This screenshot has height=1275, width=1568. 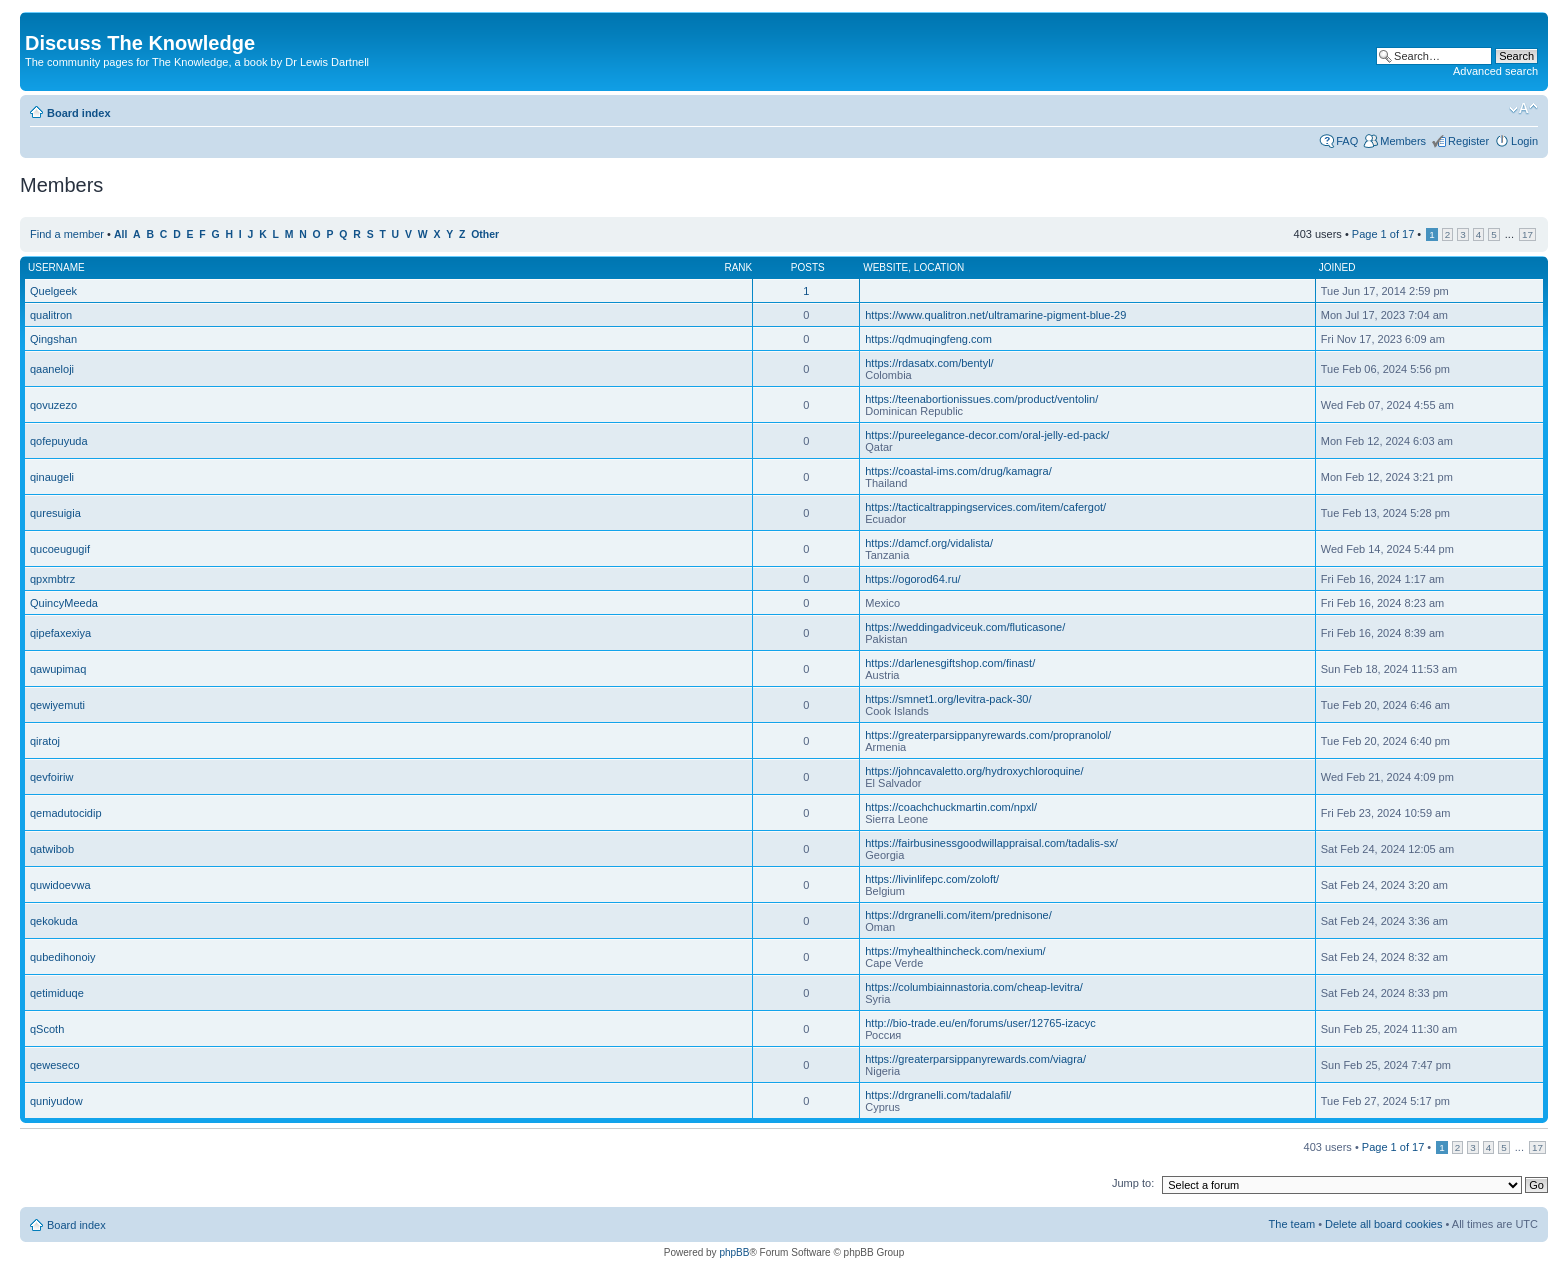 I want to click on qiratoj, so click(x=45, y=741).